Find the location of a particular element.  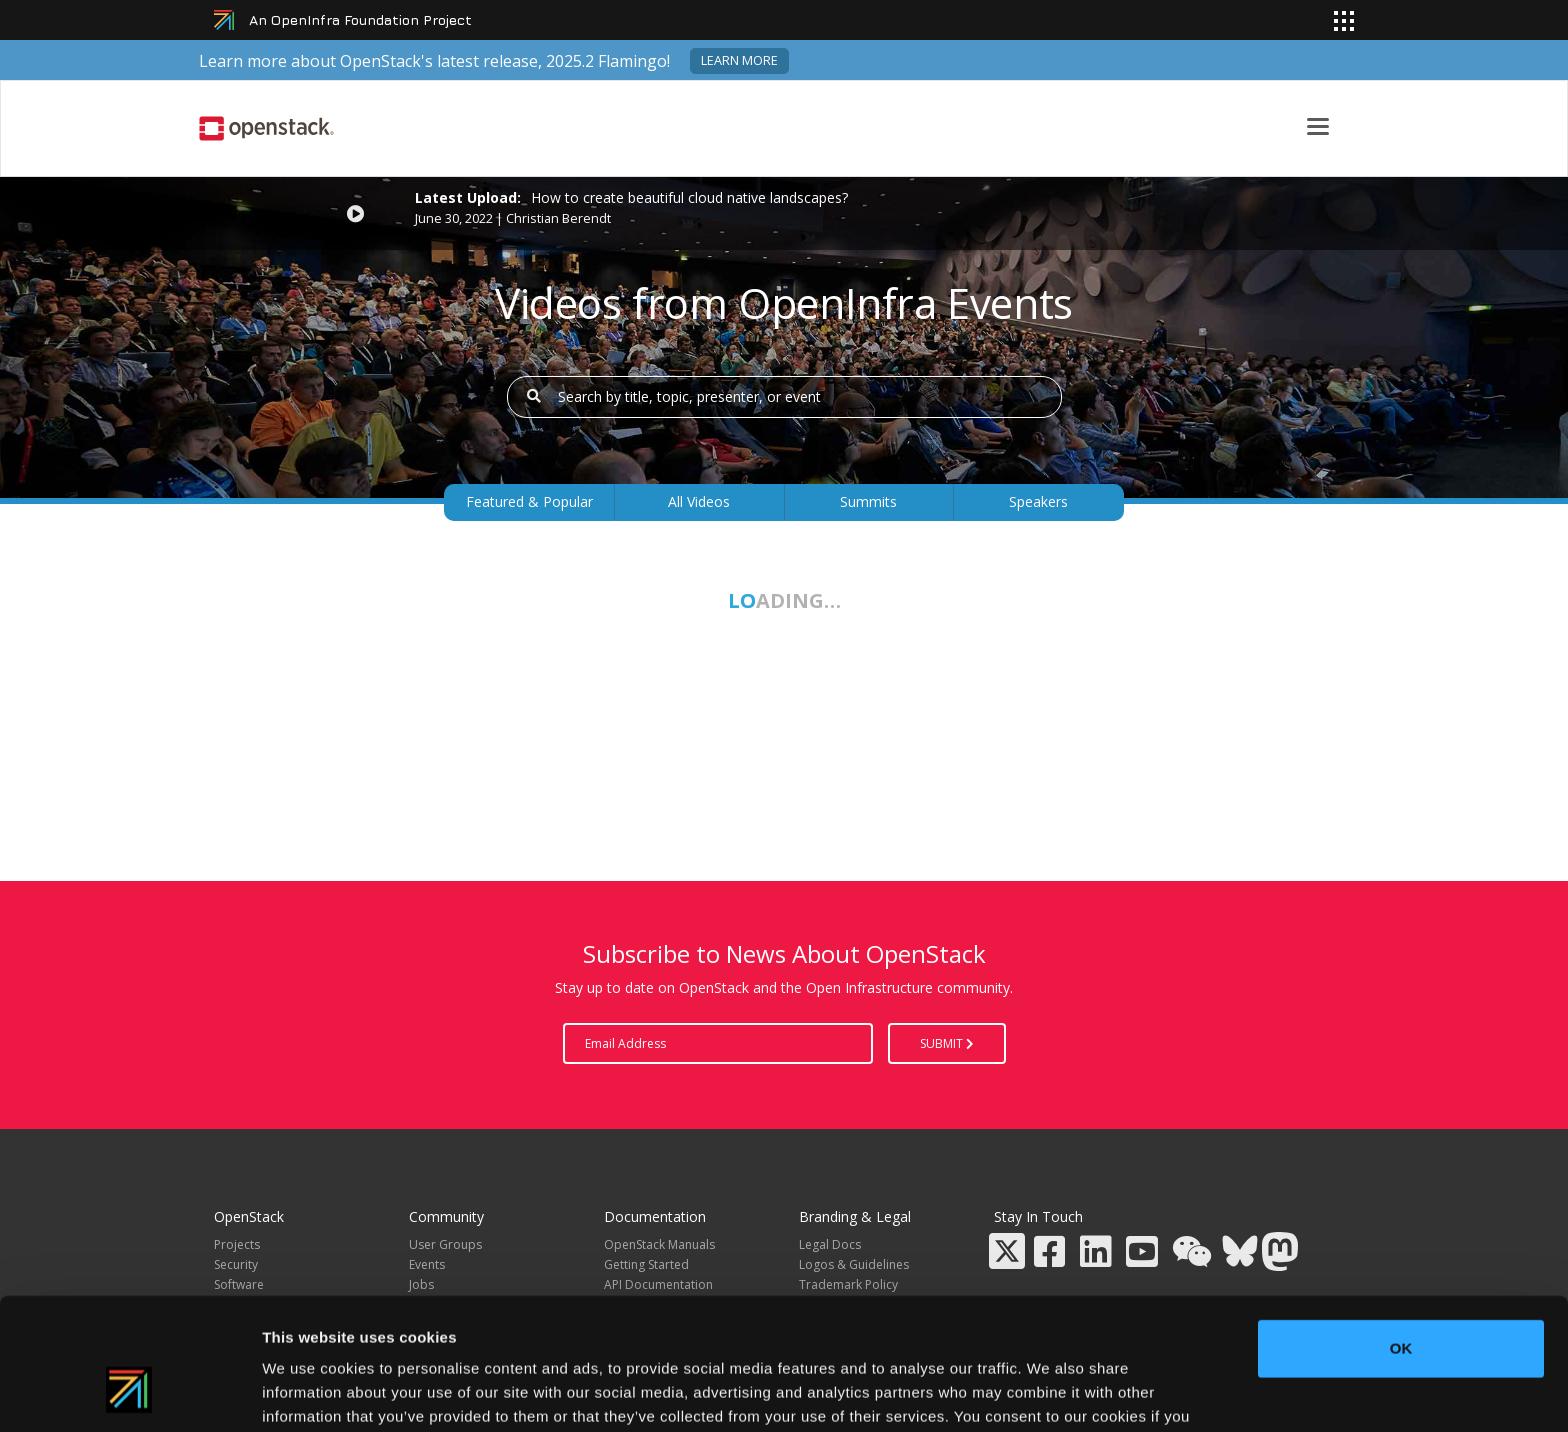

Featured & Popular is located at coordinates (529, 501).